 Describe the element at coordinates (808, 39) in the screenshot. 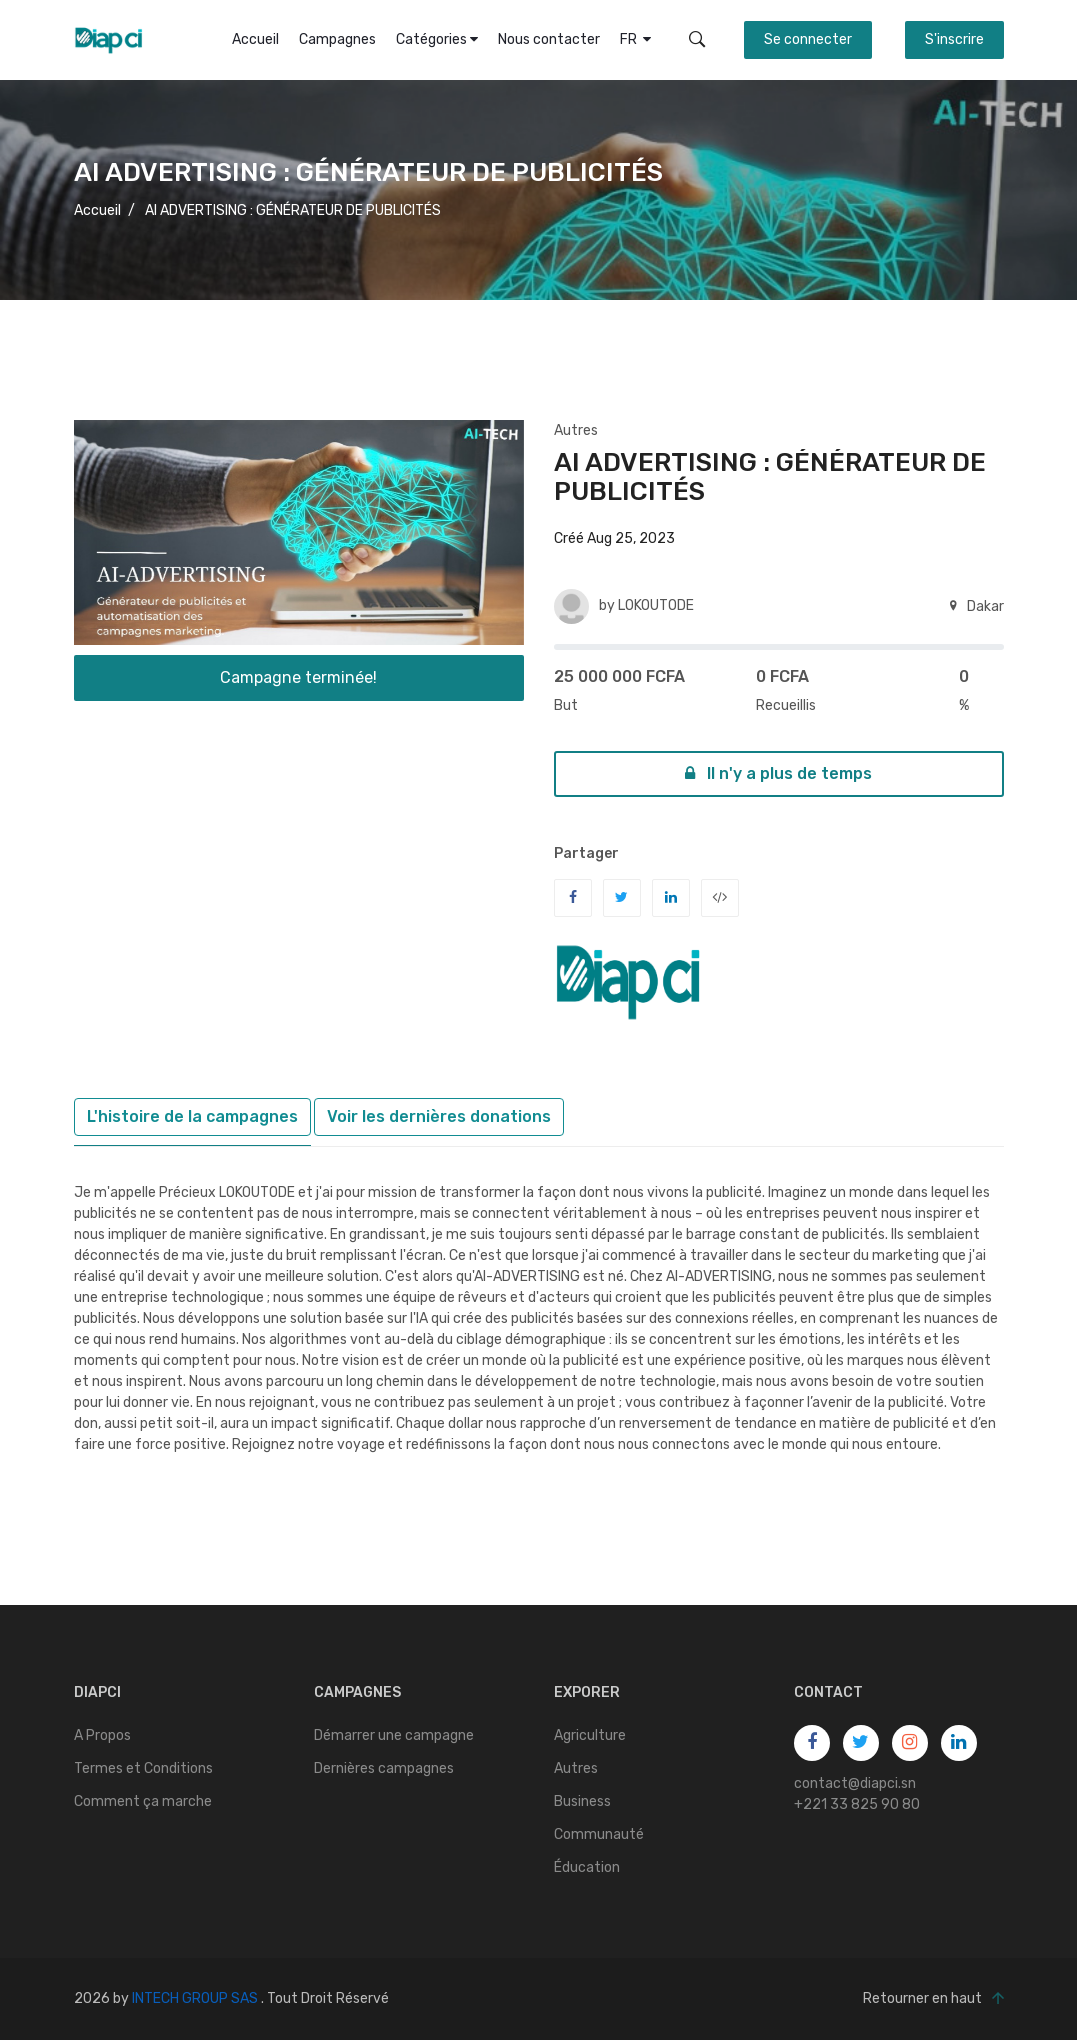

I see `Se connecter` at that location.